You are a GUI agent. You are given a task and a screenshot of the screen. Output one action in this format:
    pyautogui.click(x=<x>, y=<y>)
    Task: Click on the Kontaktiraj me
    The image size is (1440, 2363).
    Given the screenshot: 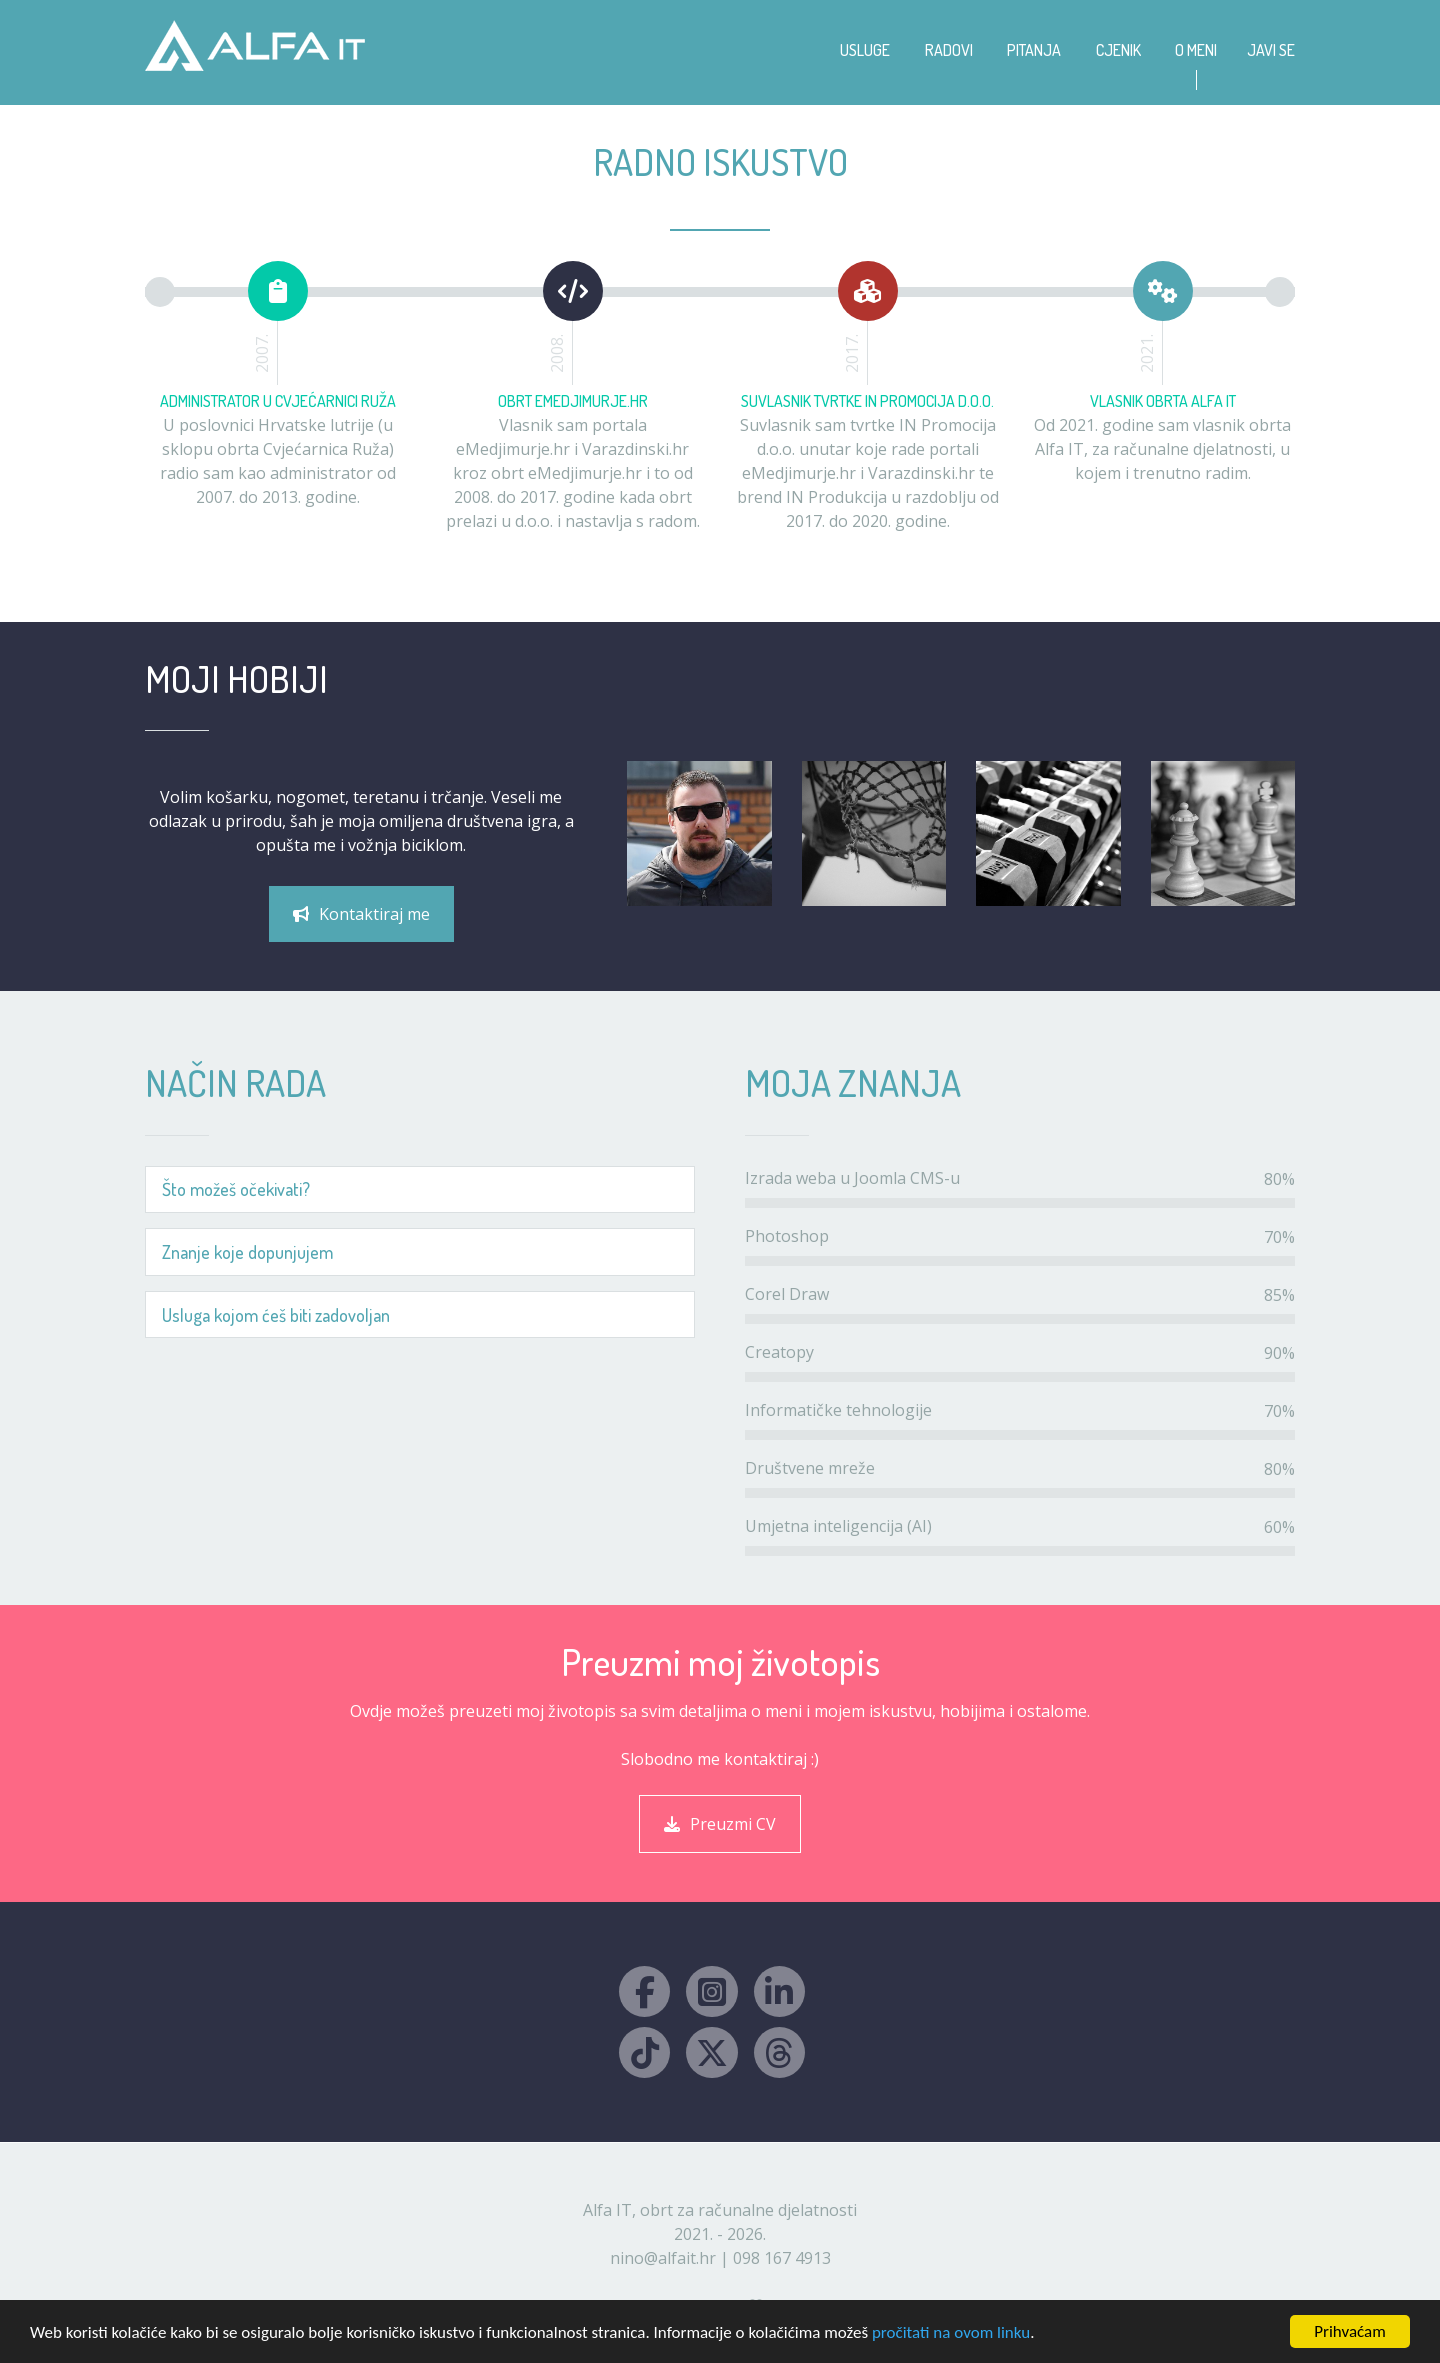 What is the action you would take?
    pyautogui.click(x=361, y=914)
    